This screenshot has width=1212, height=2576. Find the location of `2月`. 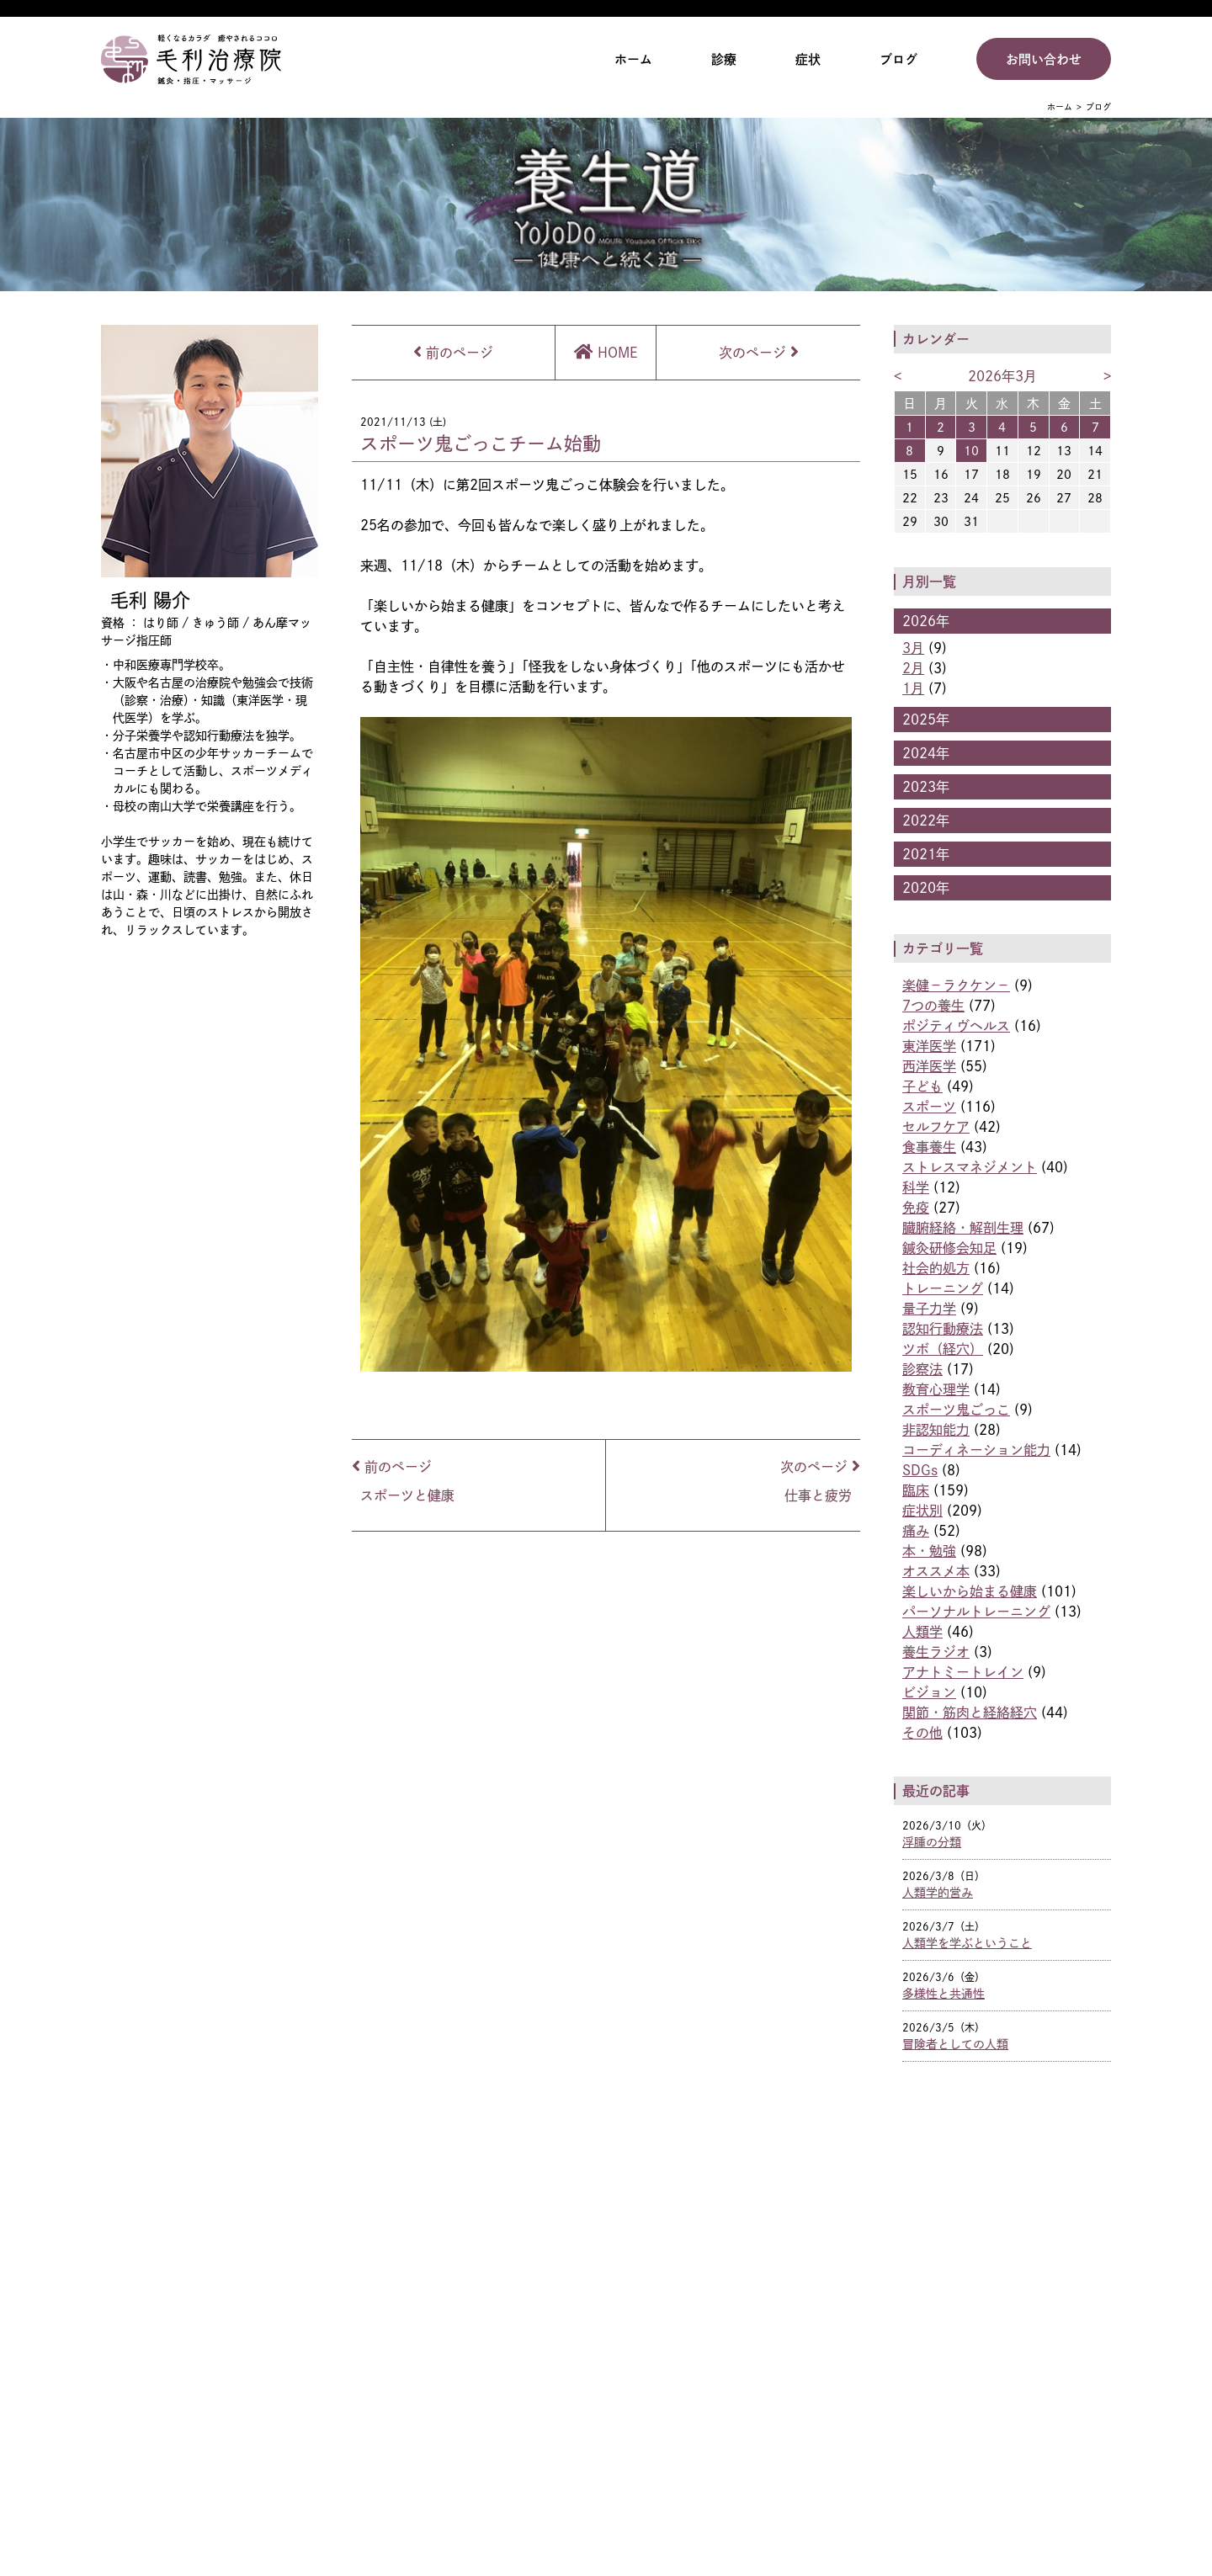

2月 is located at coordinates (913, 668).